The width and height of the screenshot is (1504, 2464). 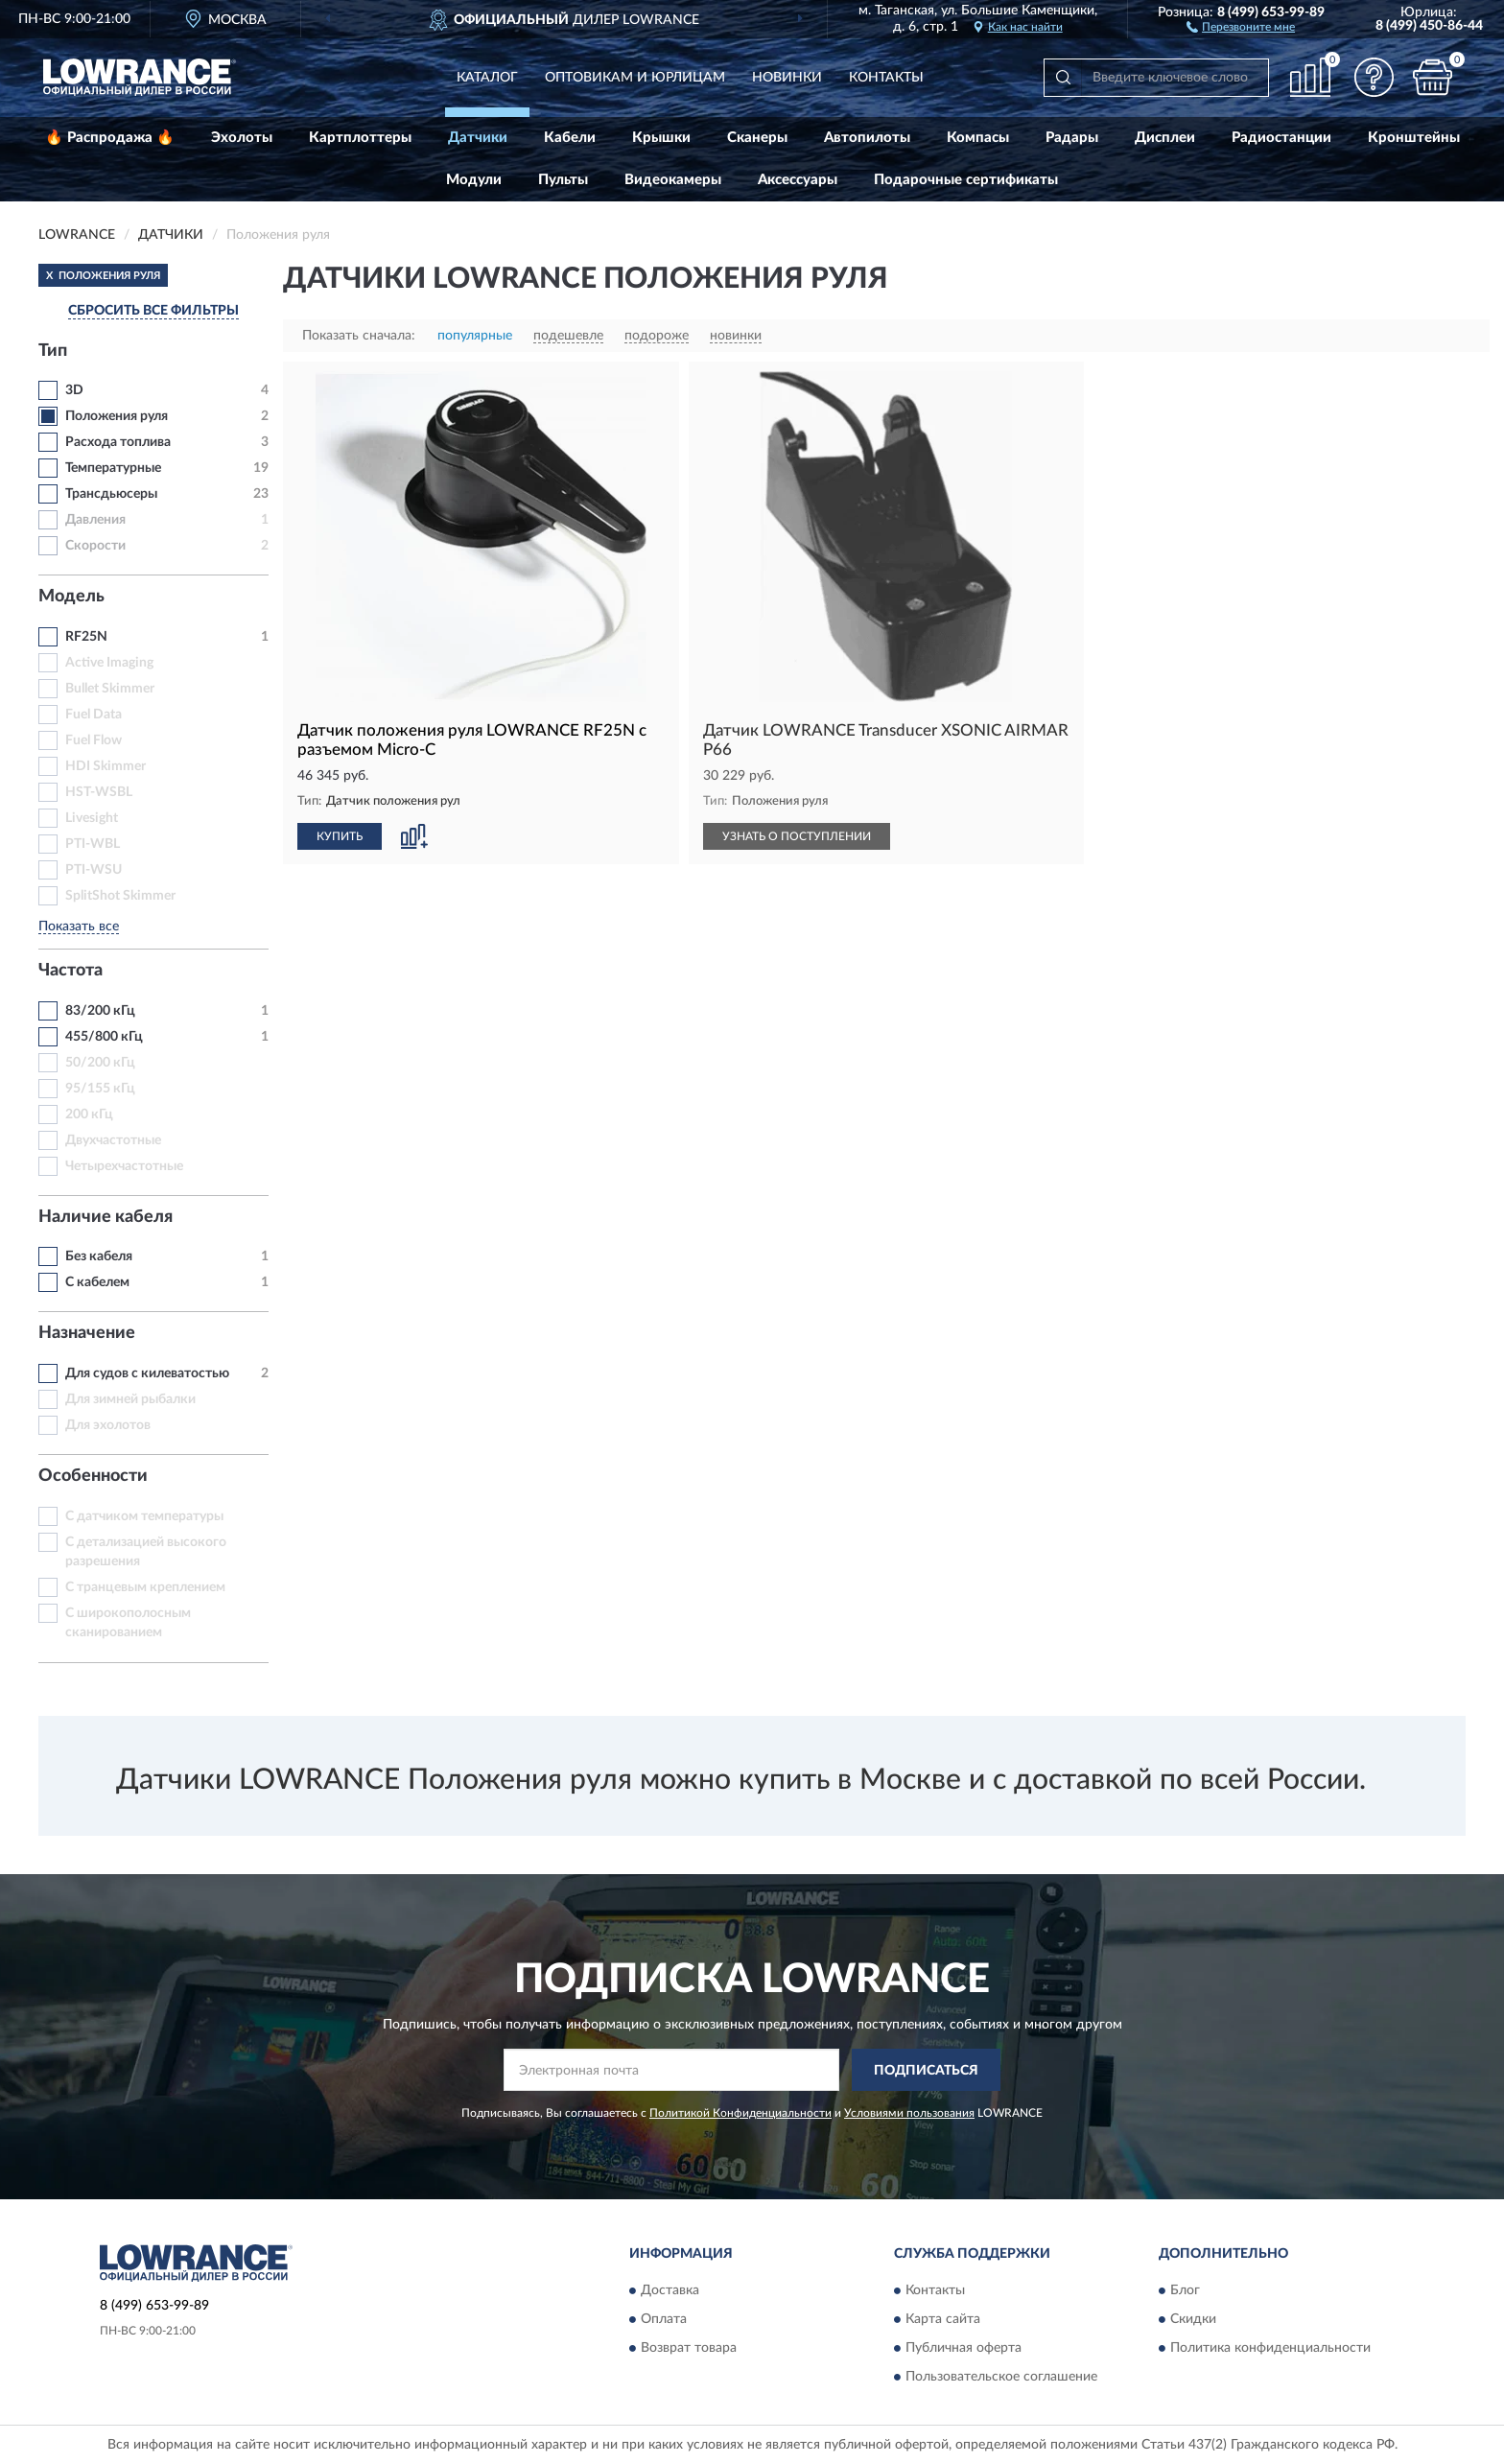 I want to click on С кабелем, so click(x=97, y=1282).